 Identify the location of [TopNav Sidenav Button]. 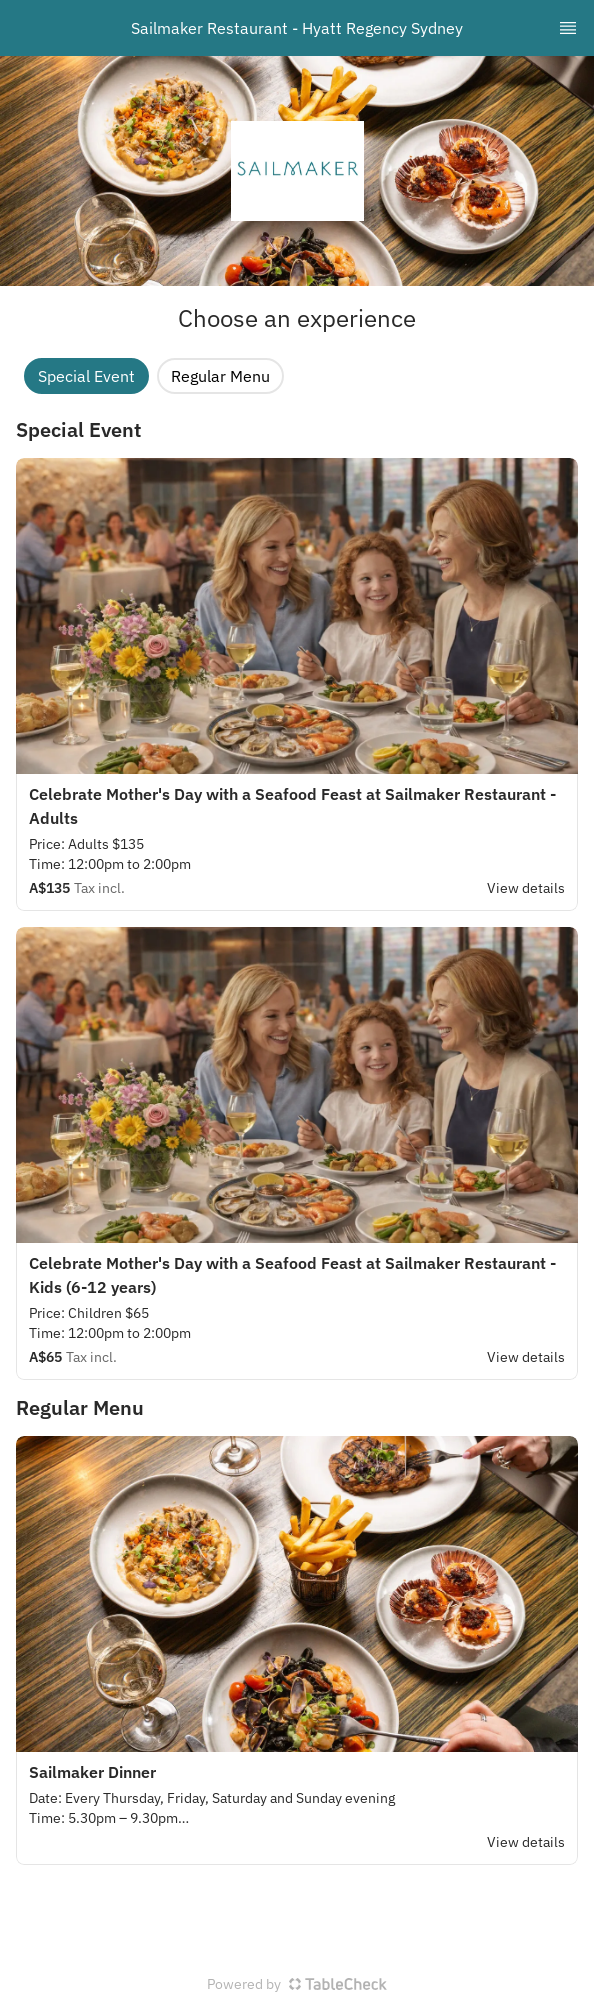
(568, 28).